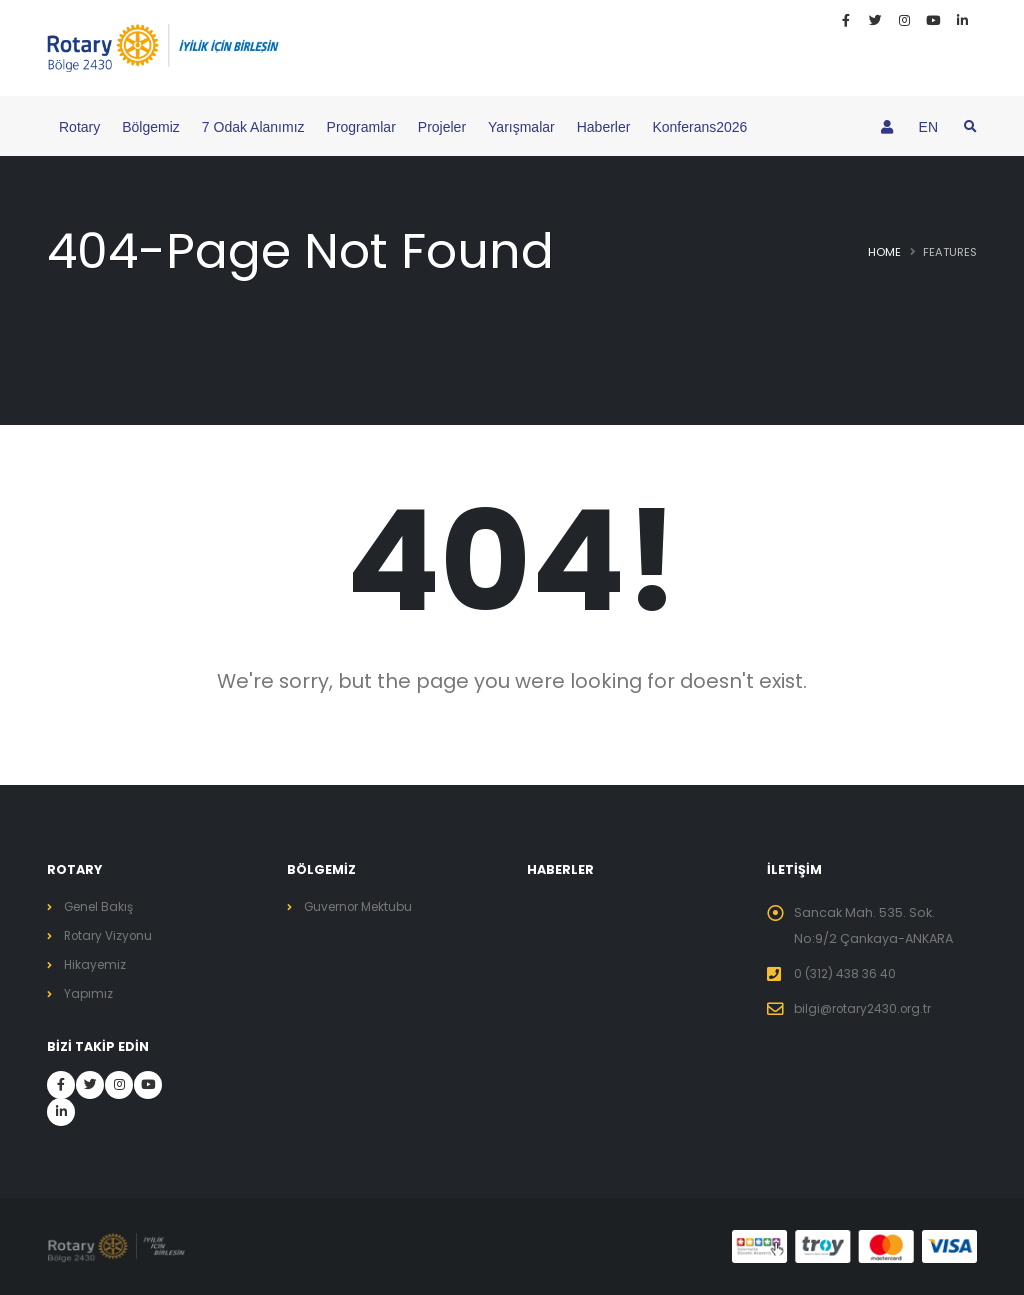 This screenshot has width=1024, height=1295. What do you see at coordinates (361, 127) in the screenshot?
I see `Programlar` at bounding box center [361, 127].